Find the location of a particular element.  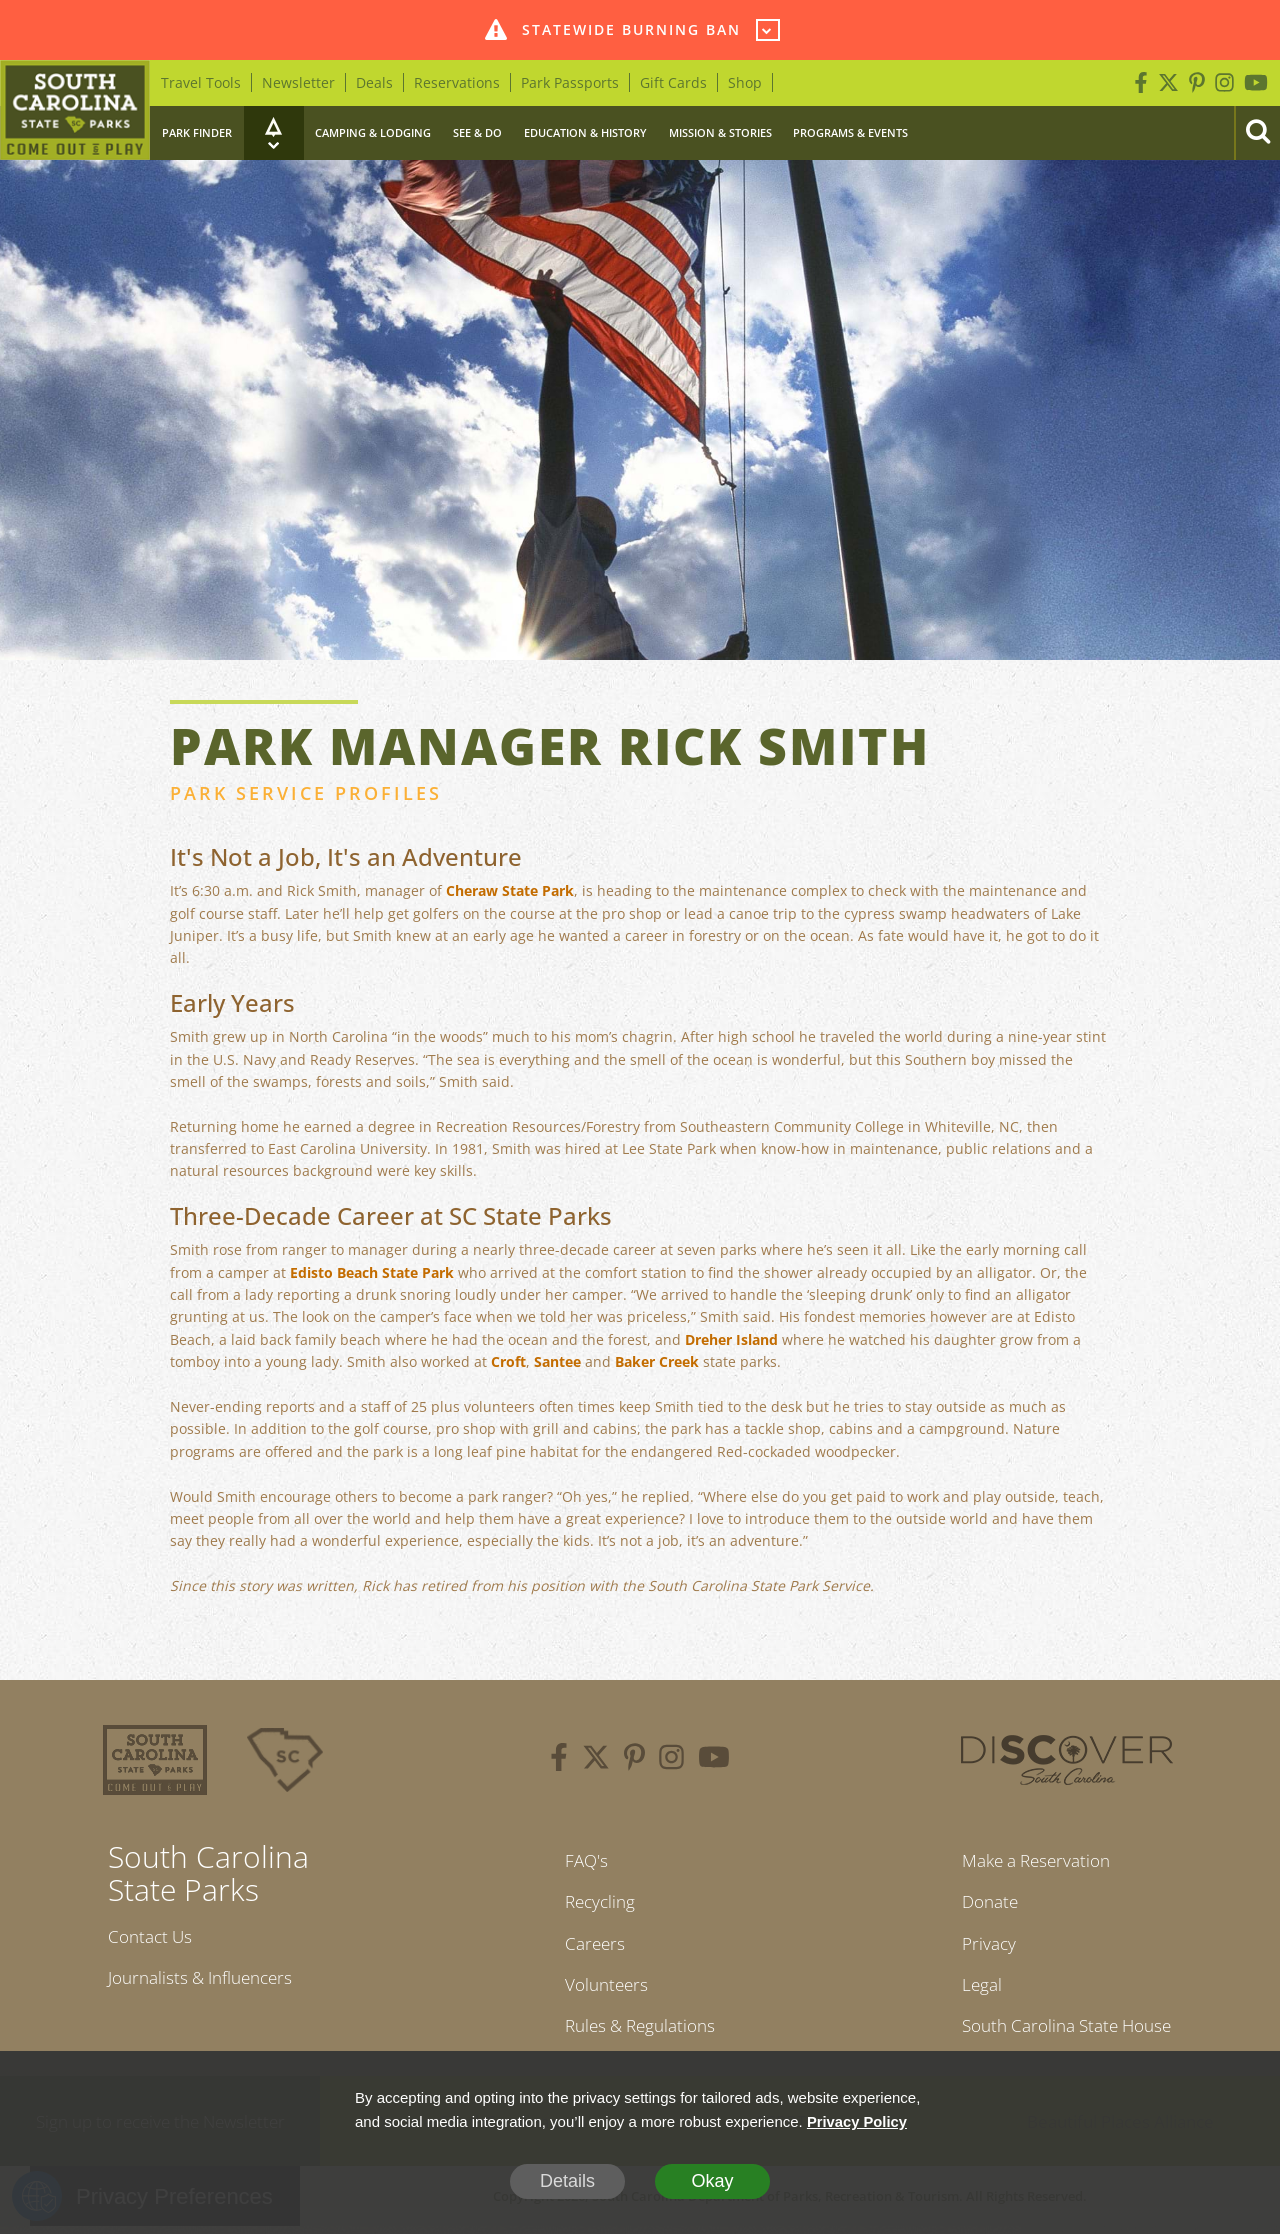

Reservations is located at coordinates (457, 82).